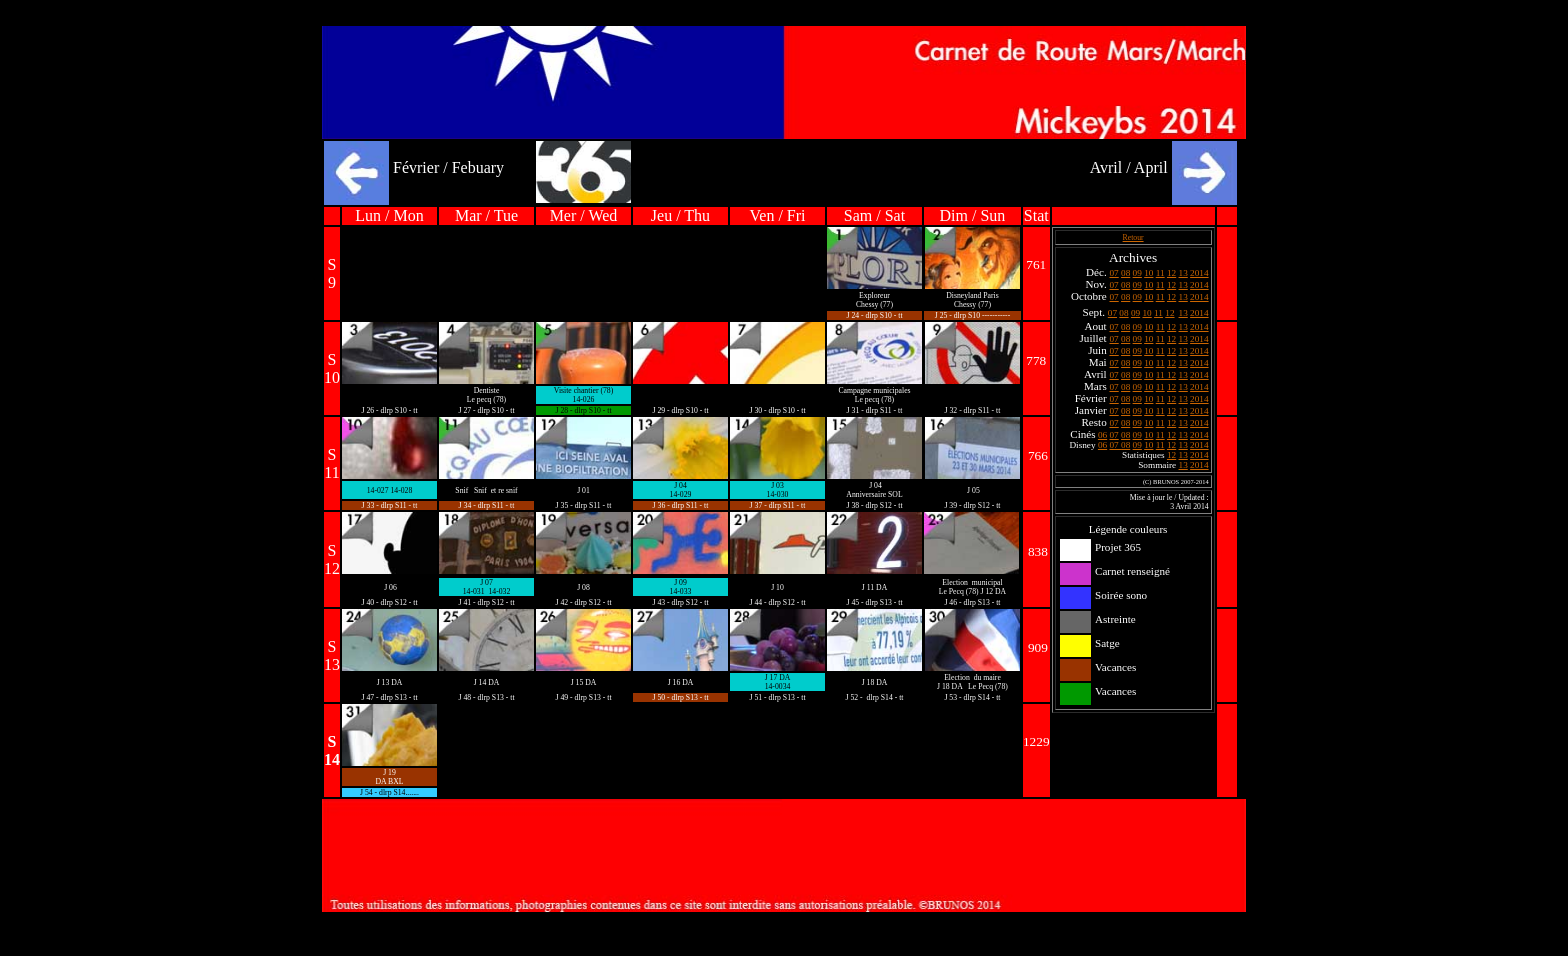  Describe the element at coordinates (1199, 273) in the screenshot. I see `2014` at that location.